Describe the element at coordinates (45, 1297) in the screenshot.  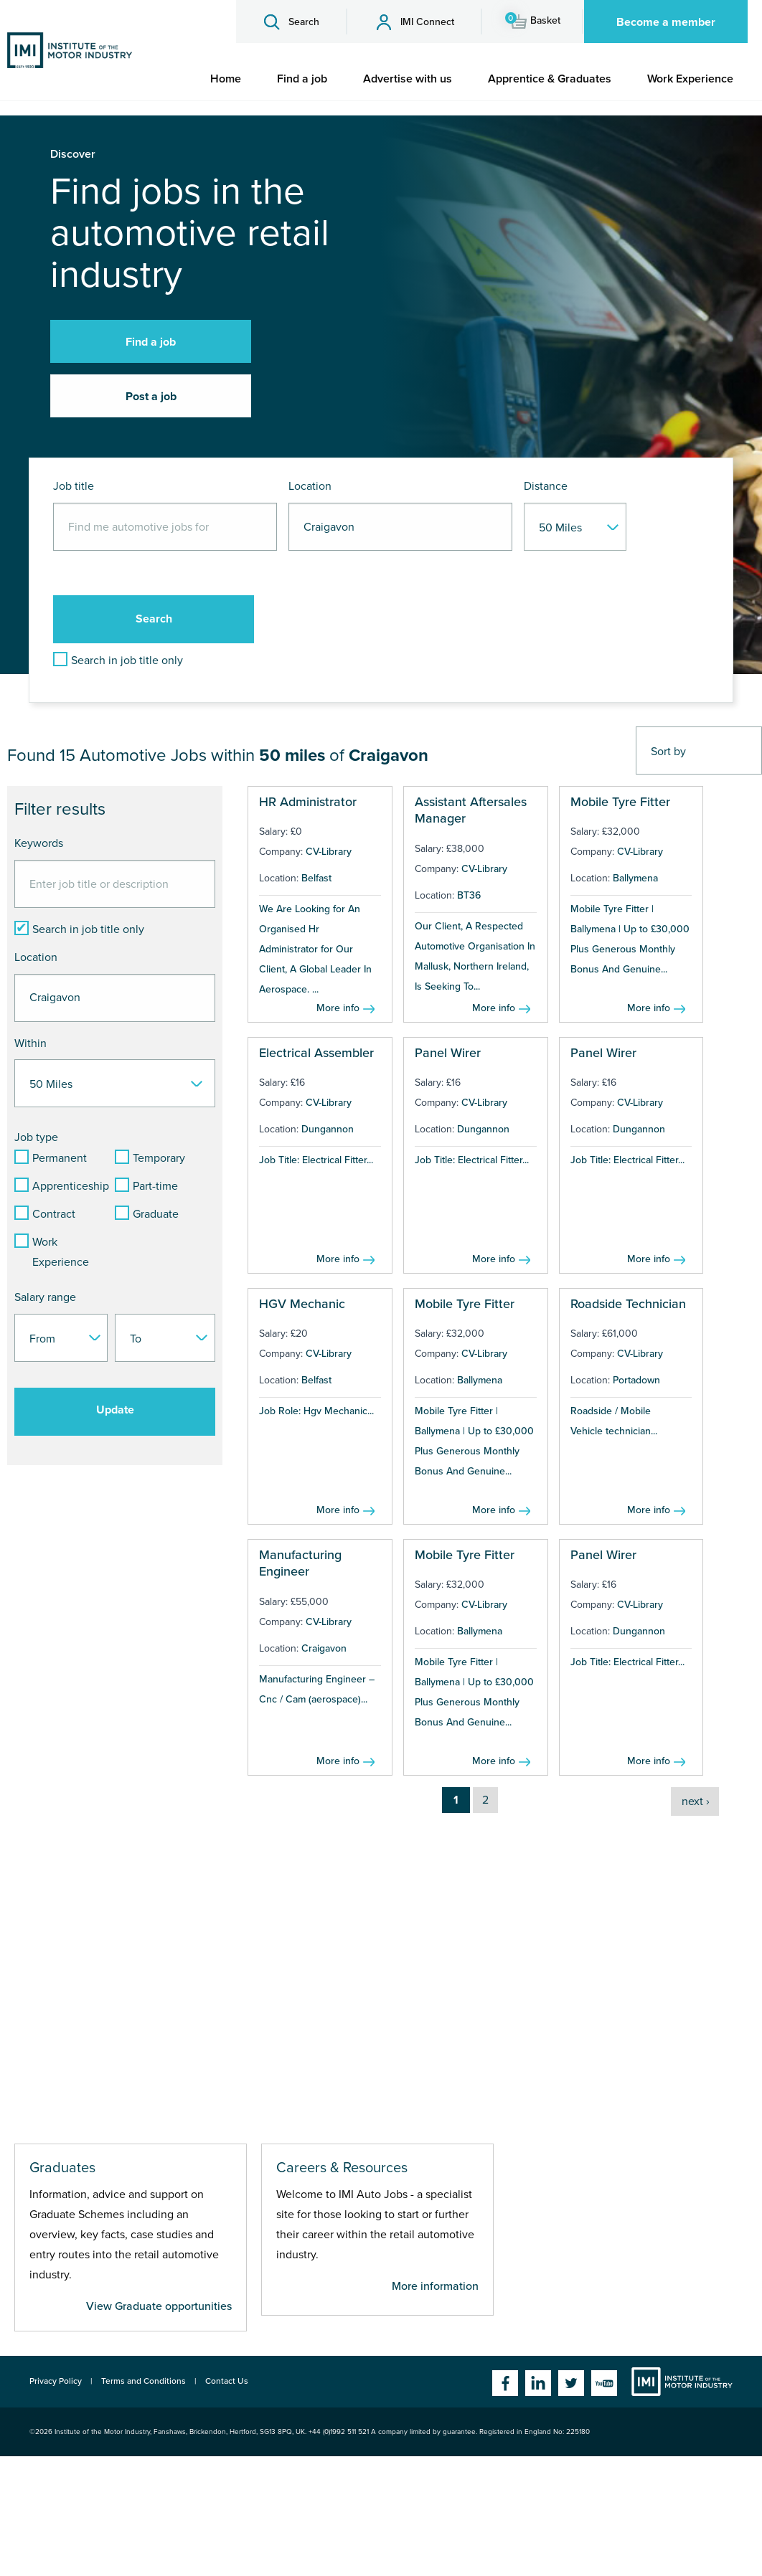
I see `Salary range` at that location.